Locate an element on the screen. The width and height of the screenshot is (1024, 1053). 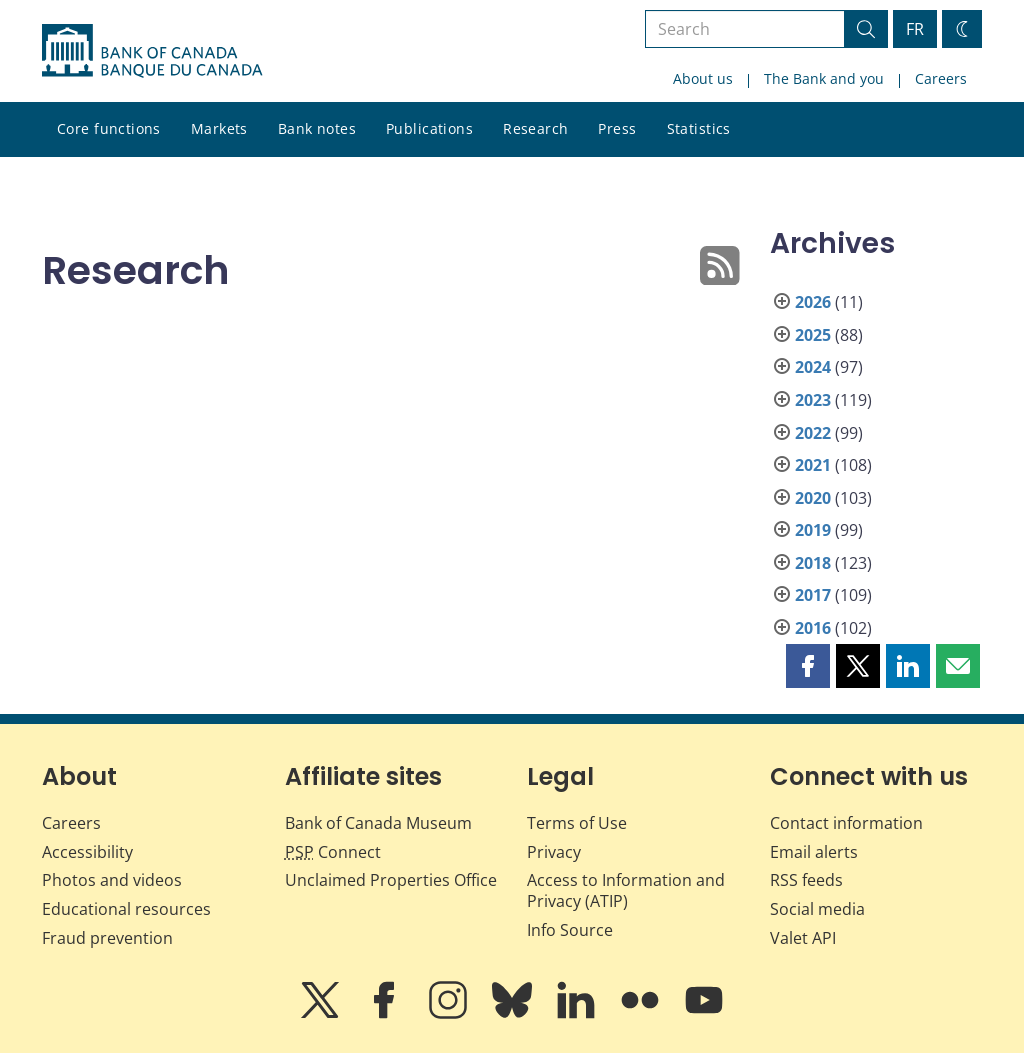
Terms of Use is located at coordinates (577, 823).